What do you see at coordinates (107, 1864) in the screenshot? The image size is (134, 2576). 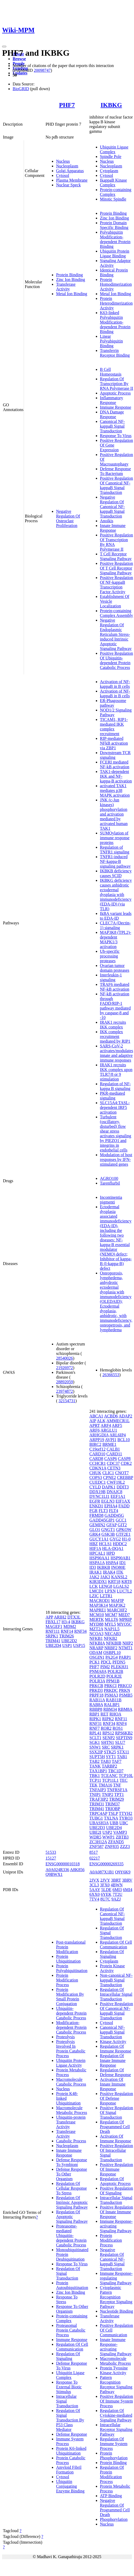 I see `ENSG00000269335` at bounding box center [107, 1864].